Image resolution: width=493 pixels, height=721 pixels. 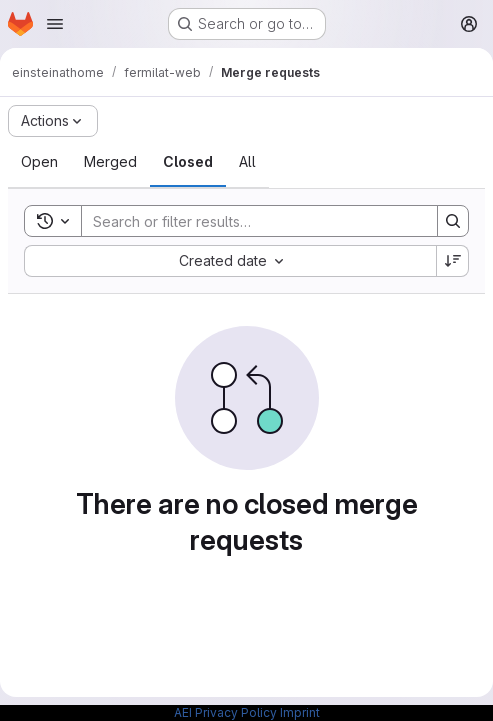 I want to click on Imprint, so click(x=300, y=712).